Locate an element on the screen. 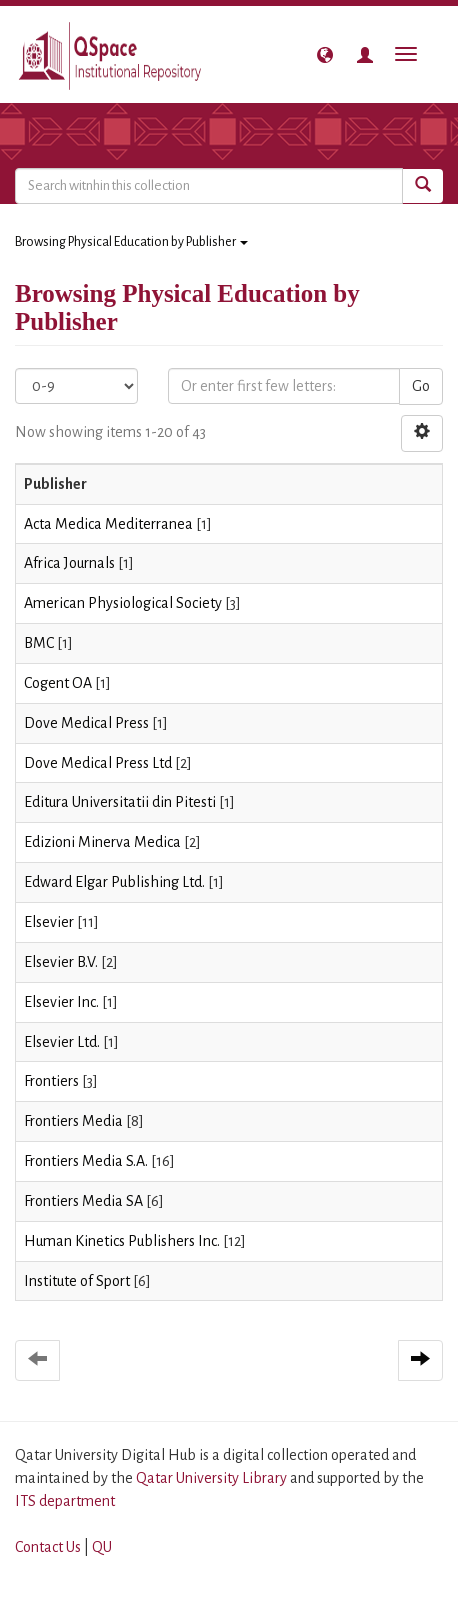 This screenshot has width=458, height=1611. Browsing Physical Education by Publisher [button] is located at coordinates (131, 242).